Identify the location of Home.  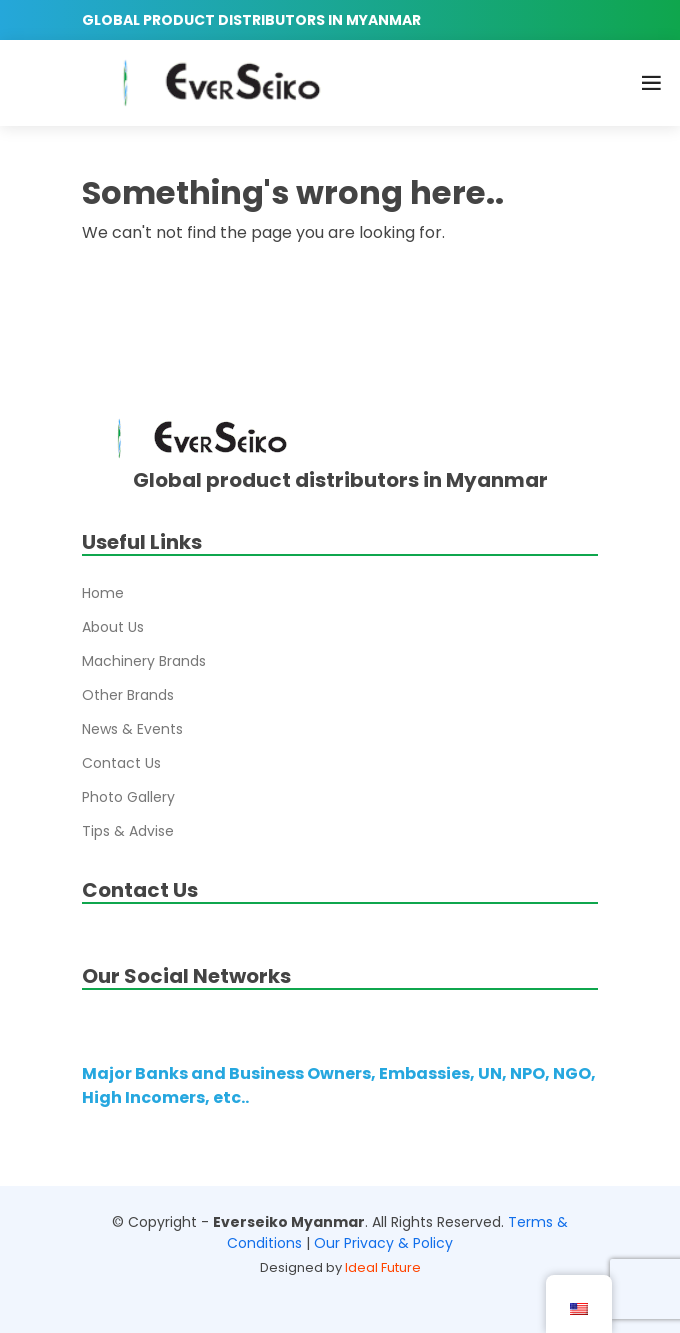
(103, 593).